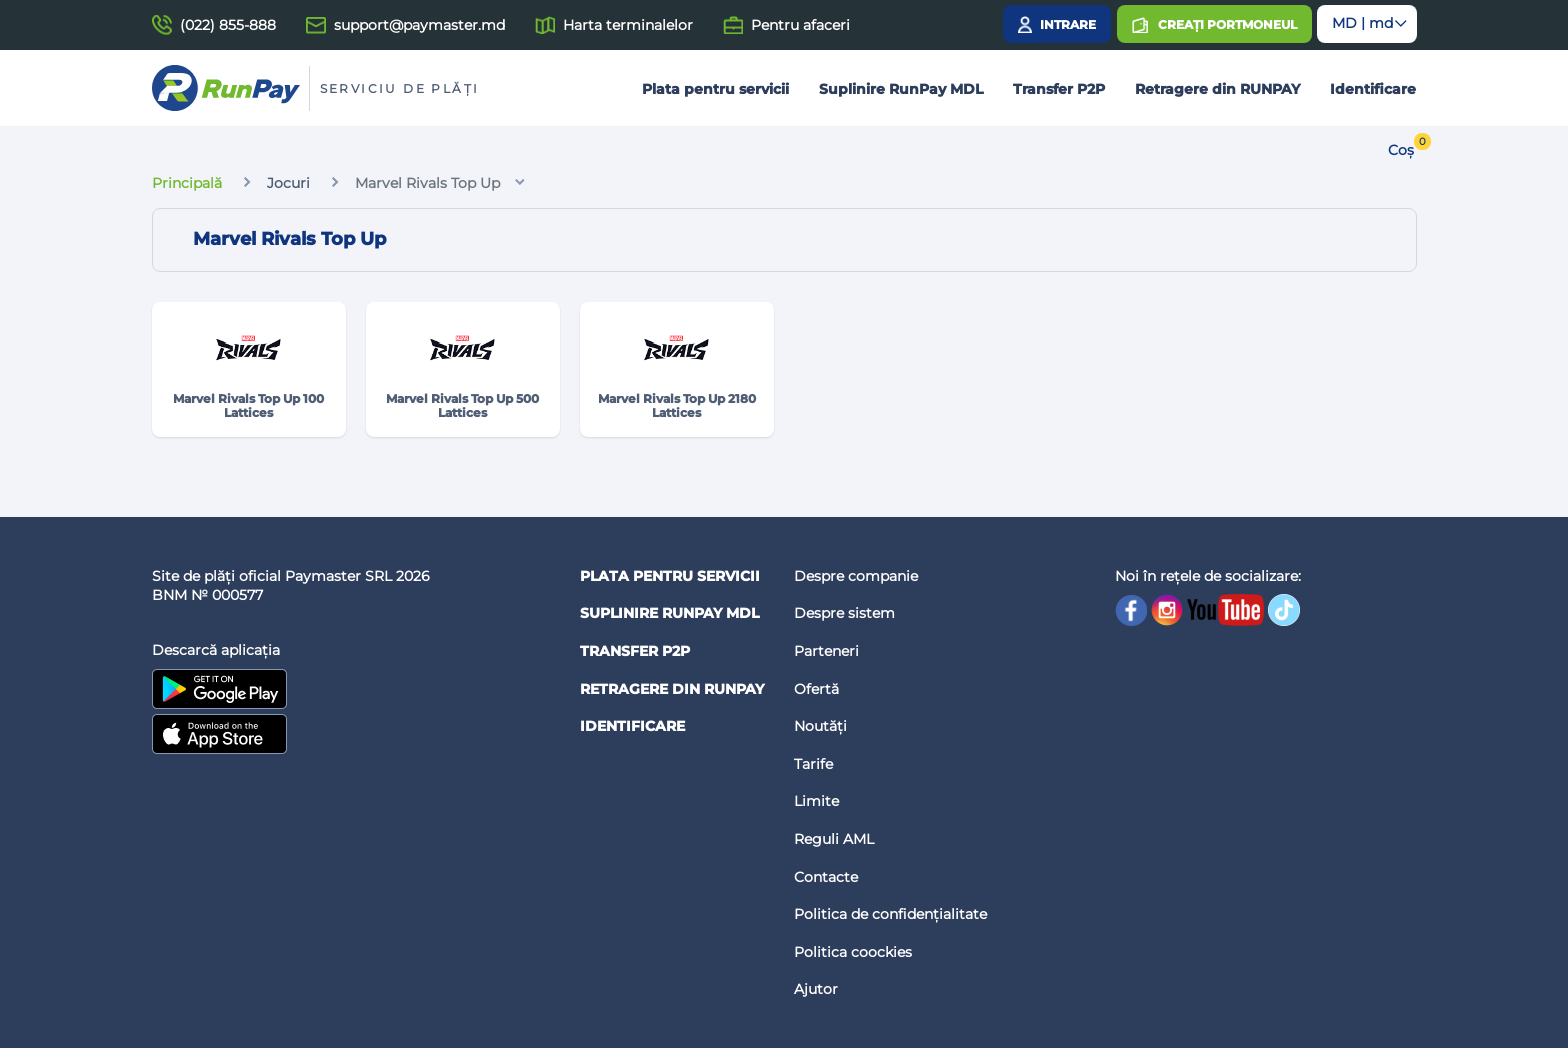 Image resolution: width=1568 pixels, height=1048 pixels. What do you see at coordinates (816, 689) in the screenshot?
I see `Ofertă` at bounding box center [816, 689].